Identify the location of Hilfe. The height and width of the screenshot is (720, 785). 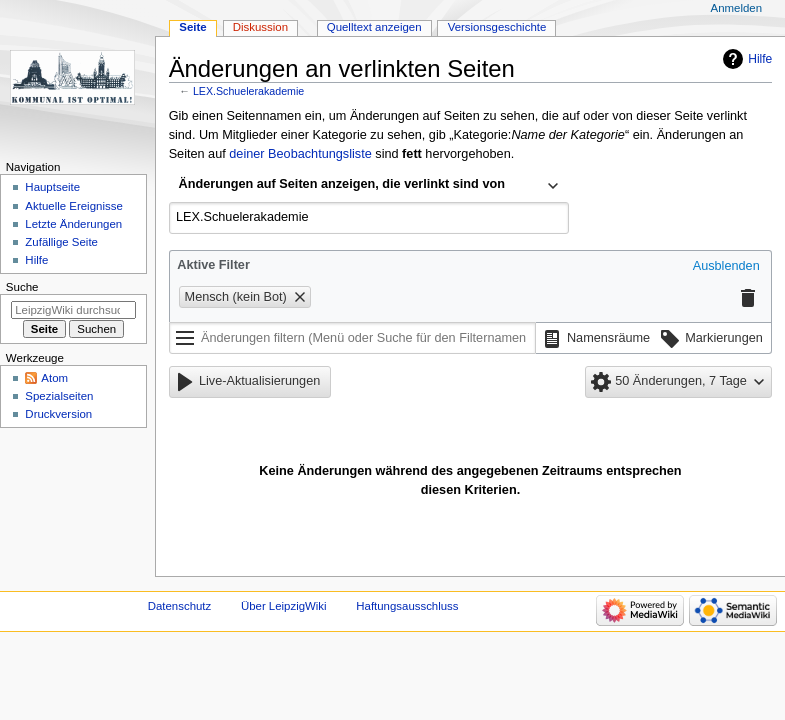
(760, 59).